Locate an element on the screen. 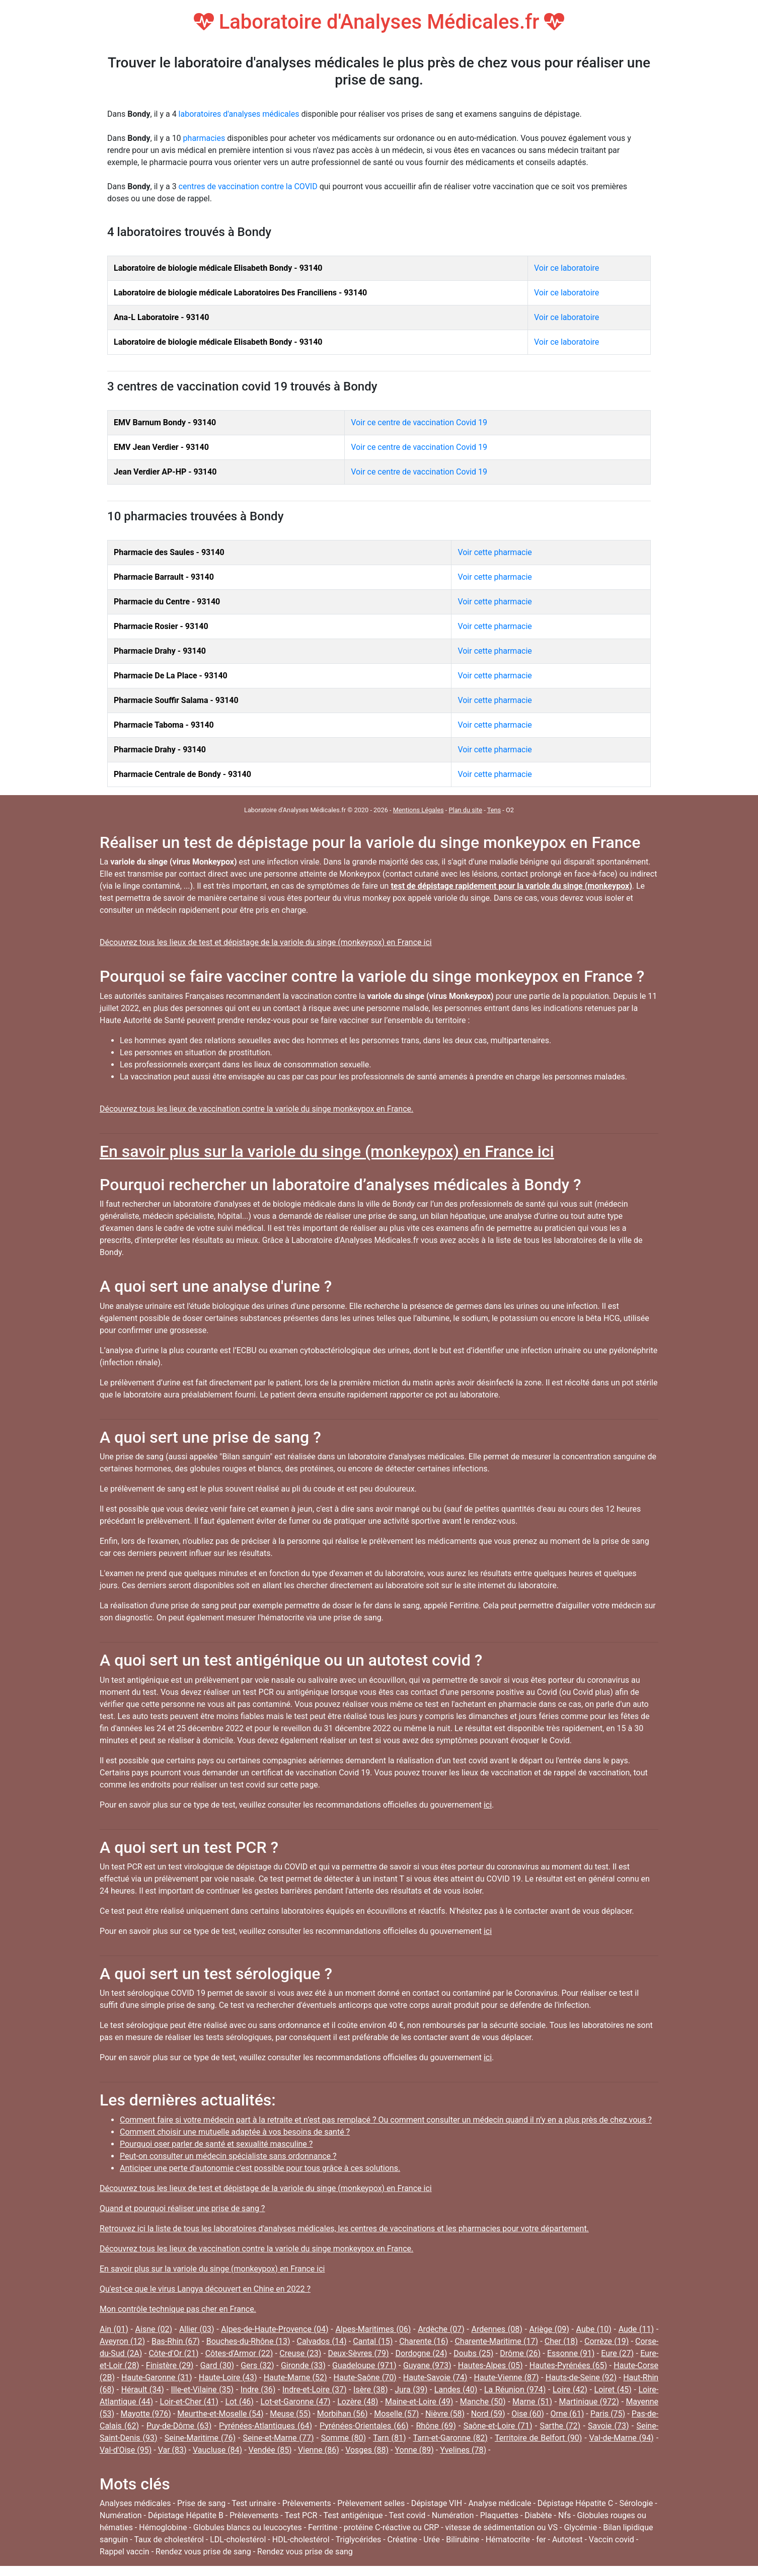 This screenshot has height=2576, width=758. Sarthe (72) is located at coordinates (560, 2426).